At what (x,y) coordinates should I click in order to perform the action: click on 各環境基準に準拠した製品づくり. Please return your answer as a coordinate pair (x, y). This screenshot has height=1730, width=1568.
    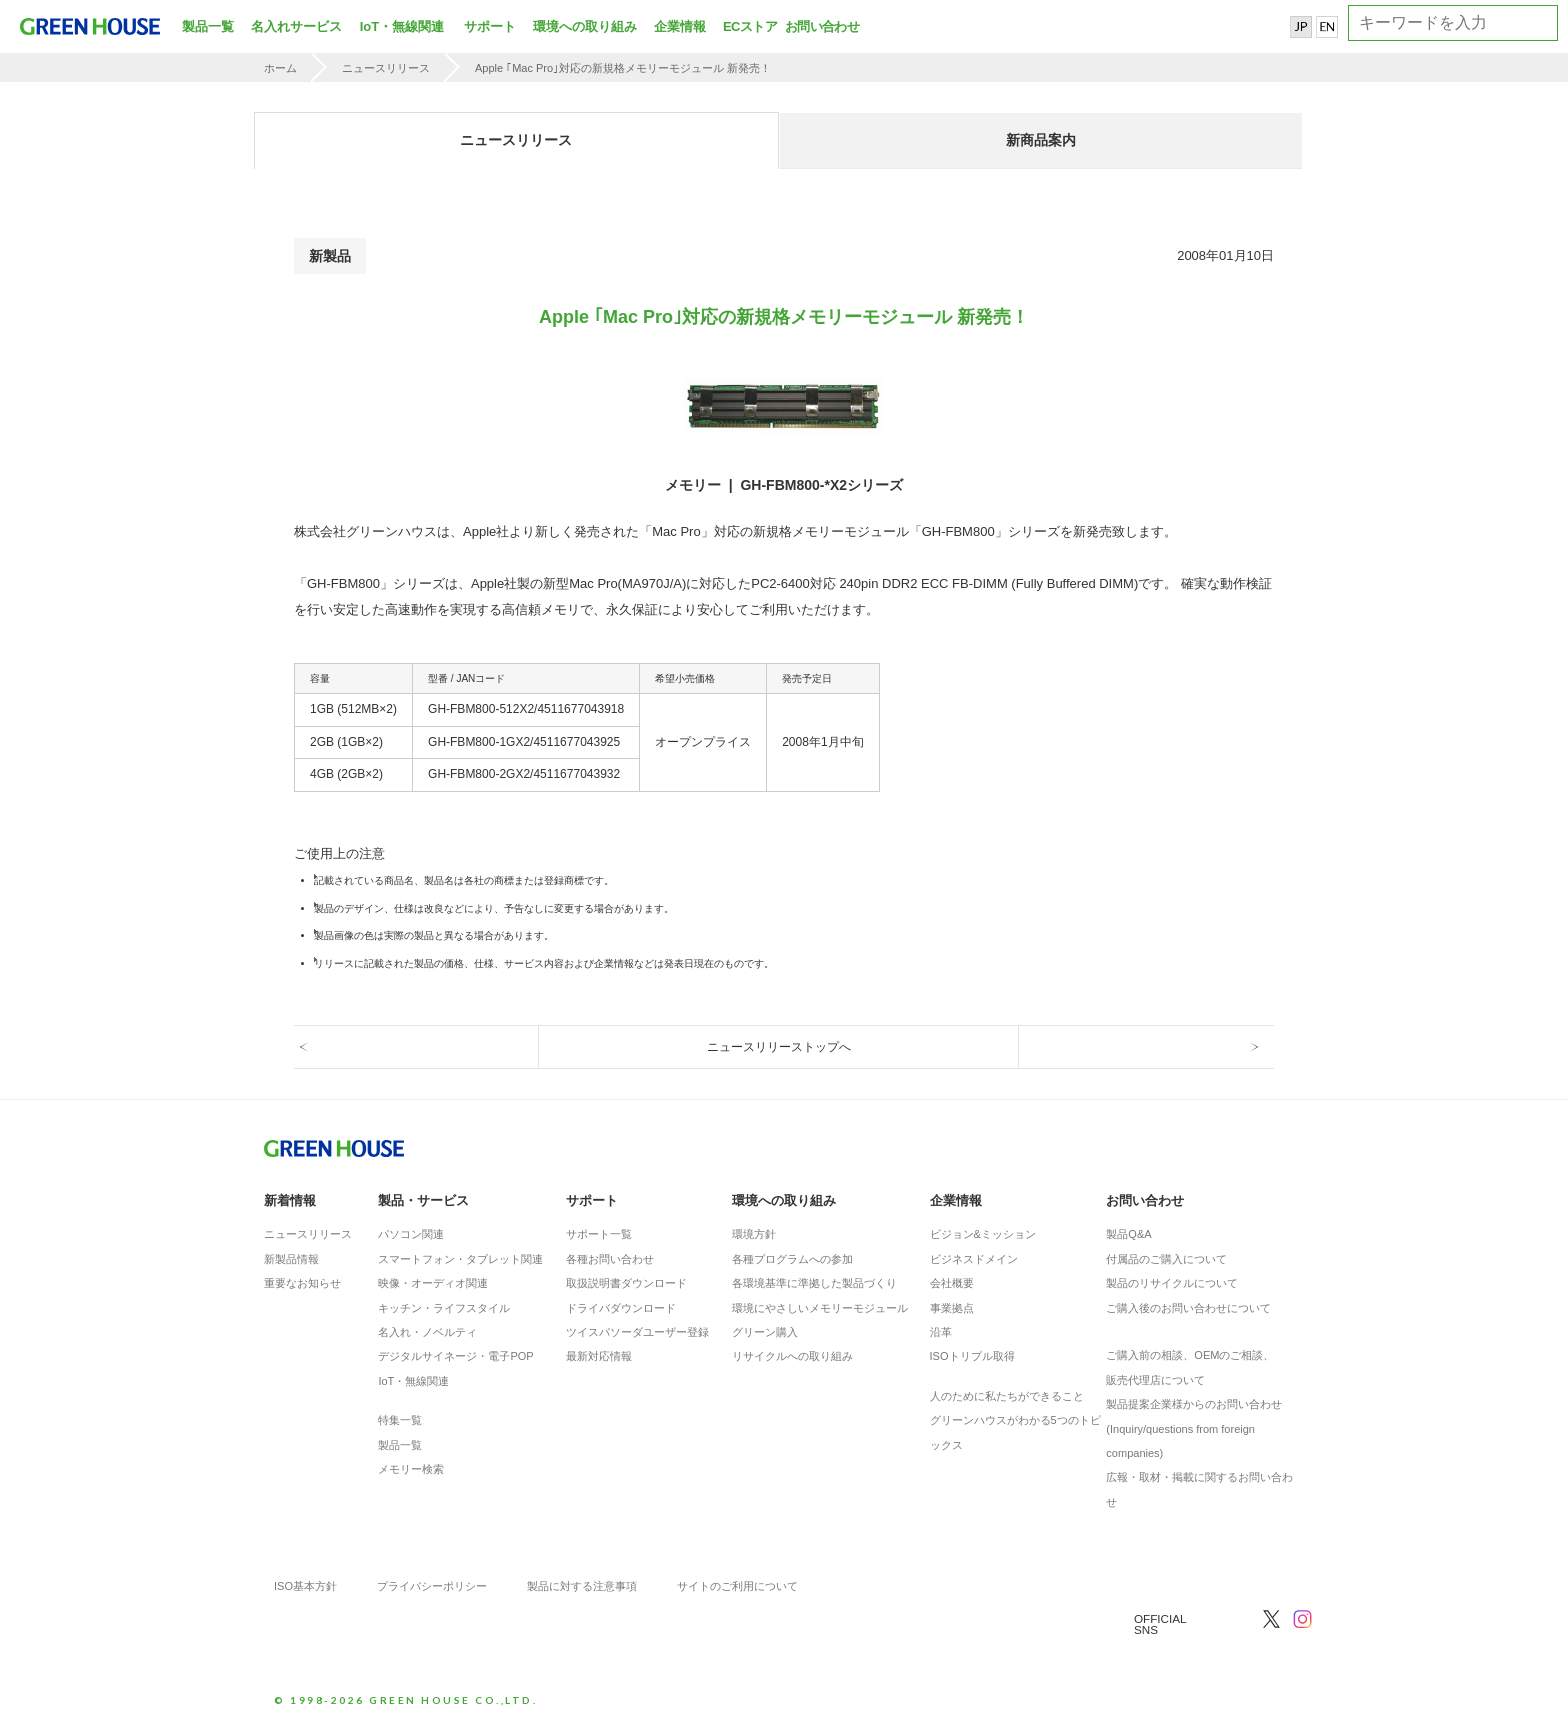
    Looking at the image, I should click on (814, 1283).